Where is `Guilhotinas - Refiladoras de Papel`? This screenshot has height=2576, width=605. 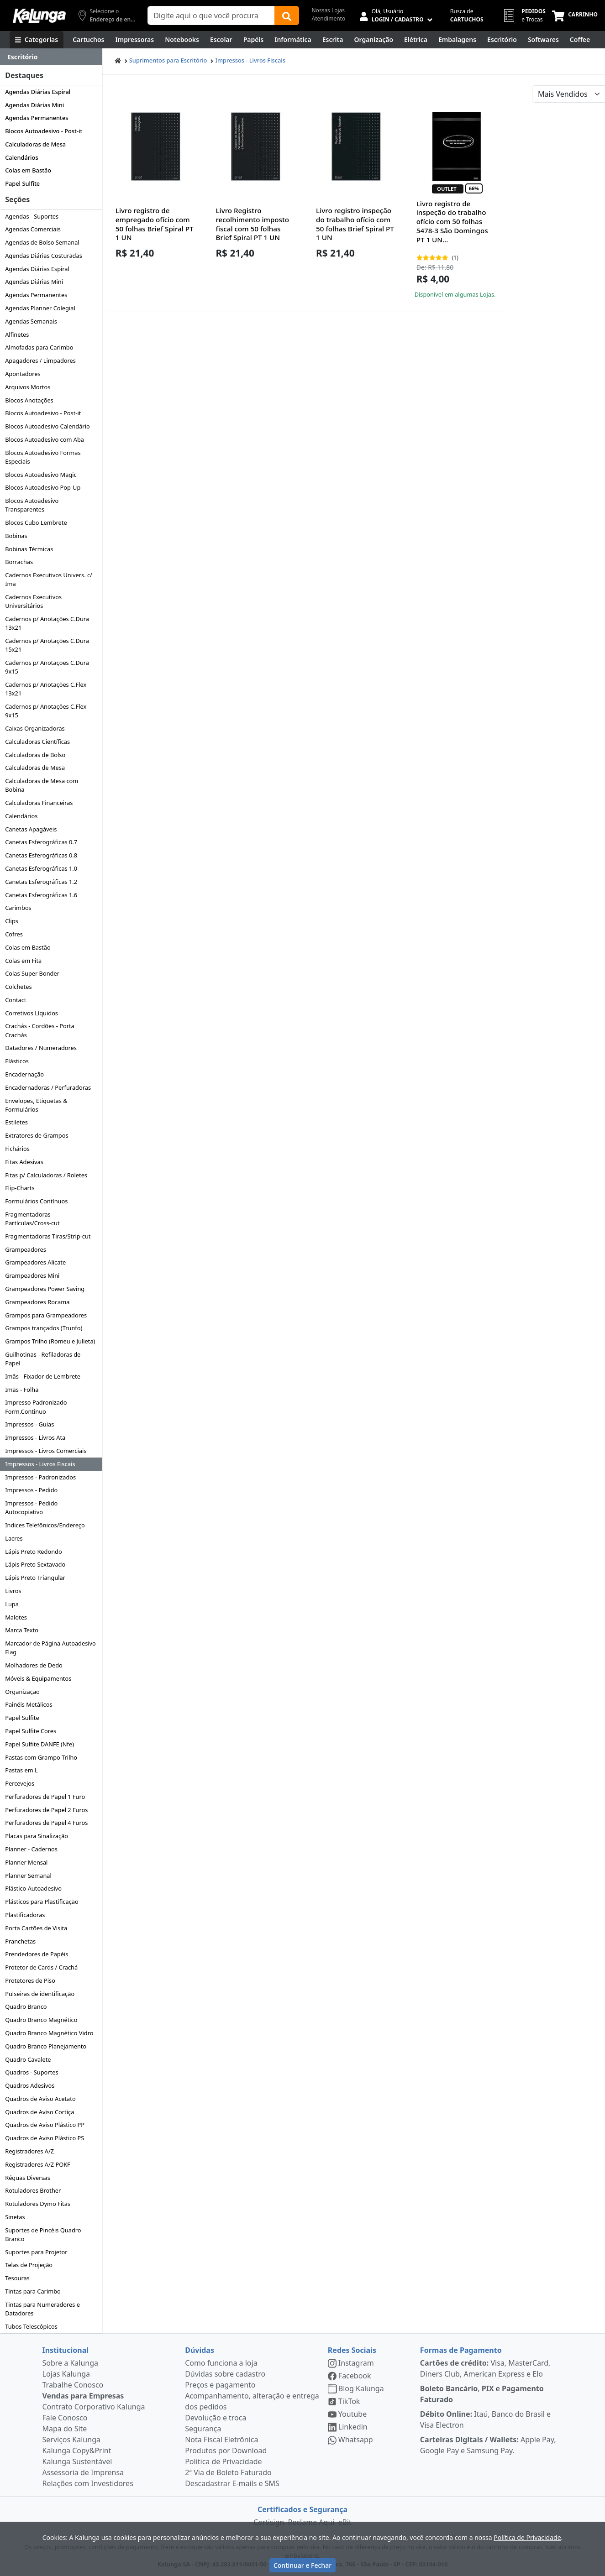 Guilhotinas - Refiladoras de Papel is located at coordinates (42, 1358).